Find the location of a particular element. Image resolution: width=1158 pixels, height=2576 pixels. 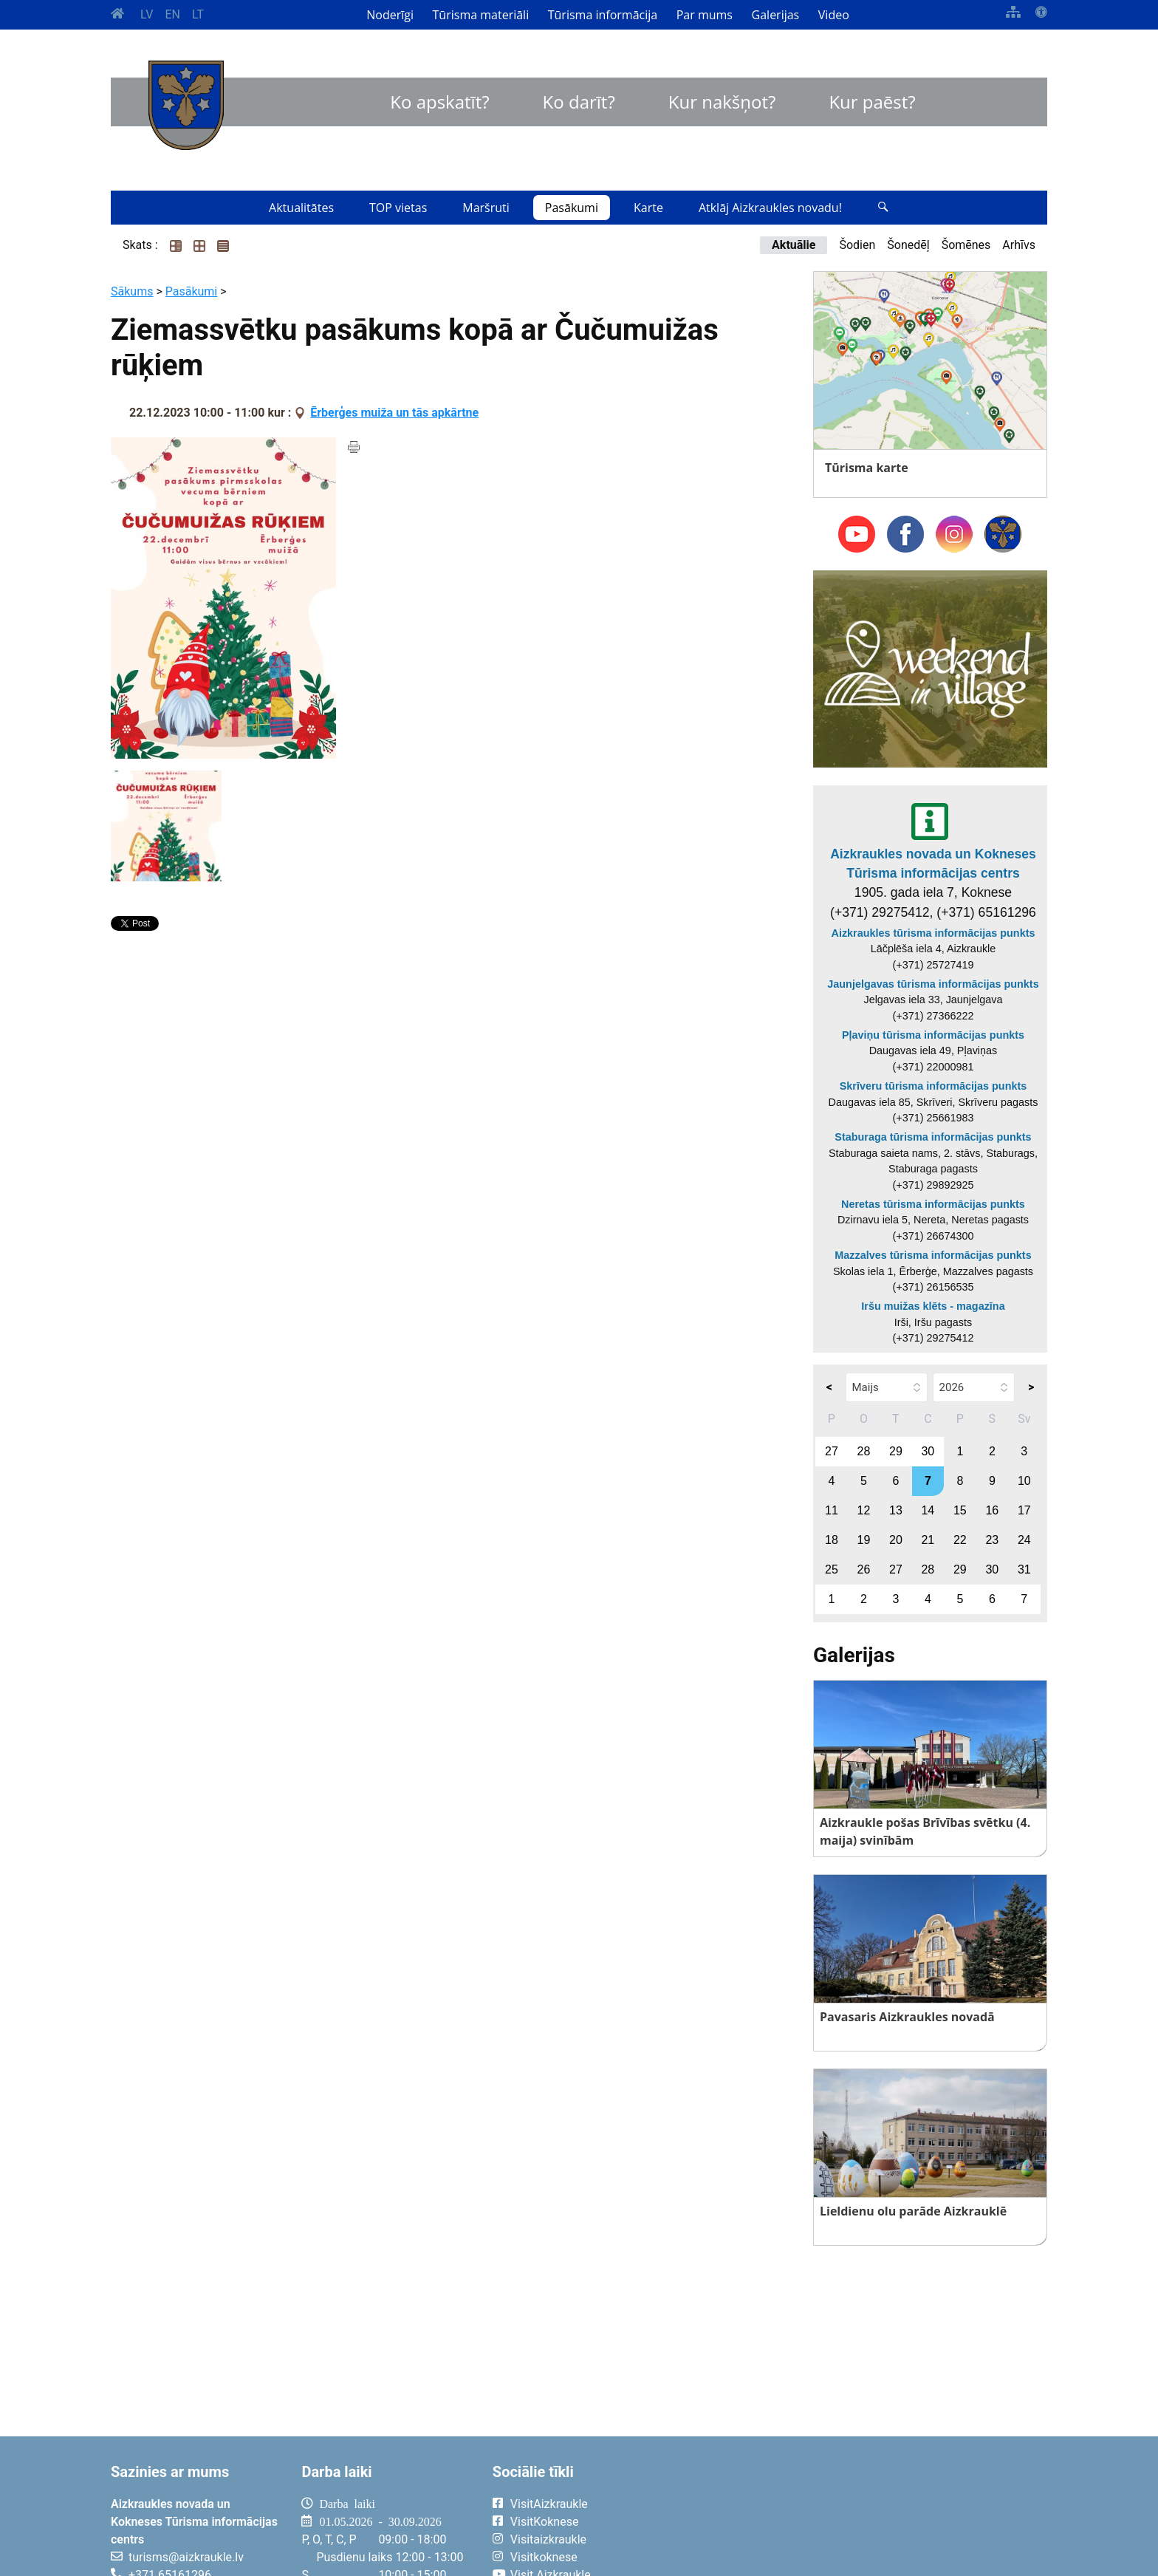

Visitaizkraukle is located at coordinates (548, 2539).